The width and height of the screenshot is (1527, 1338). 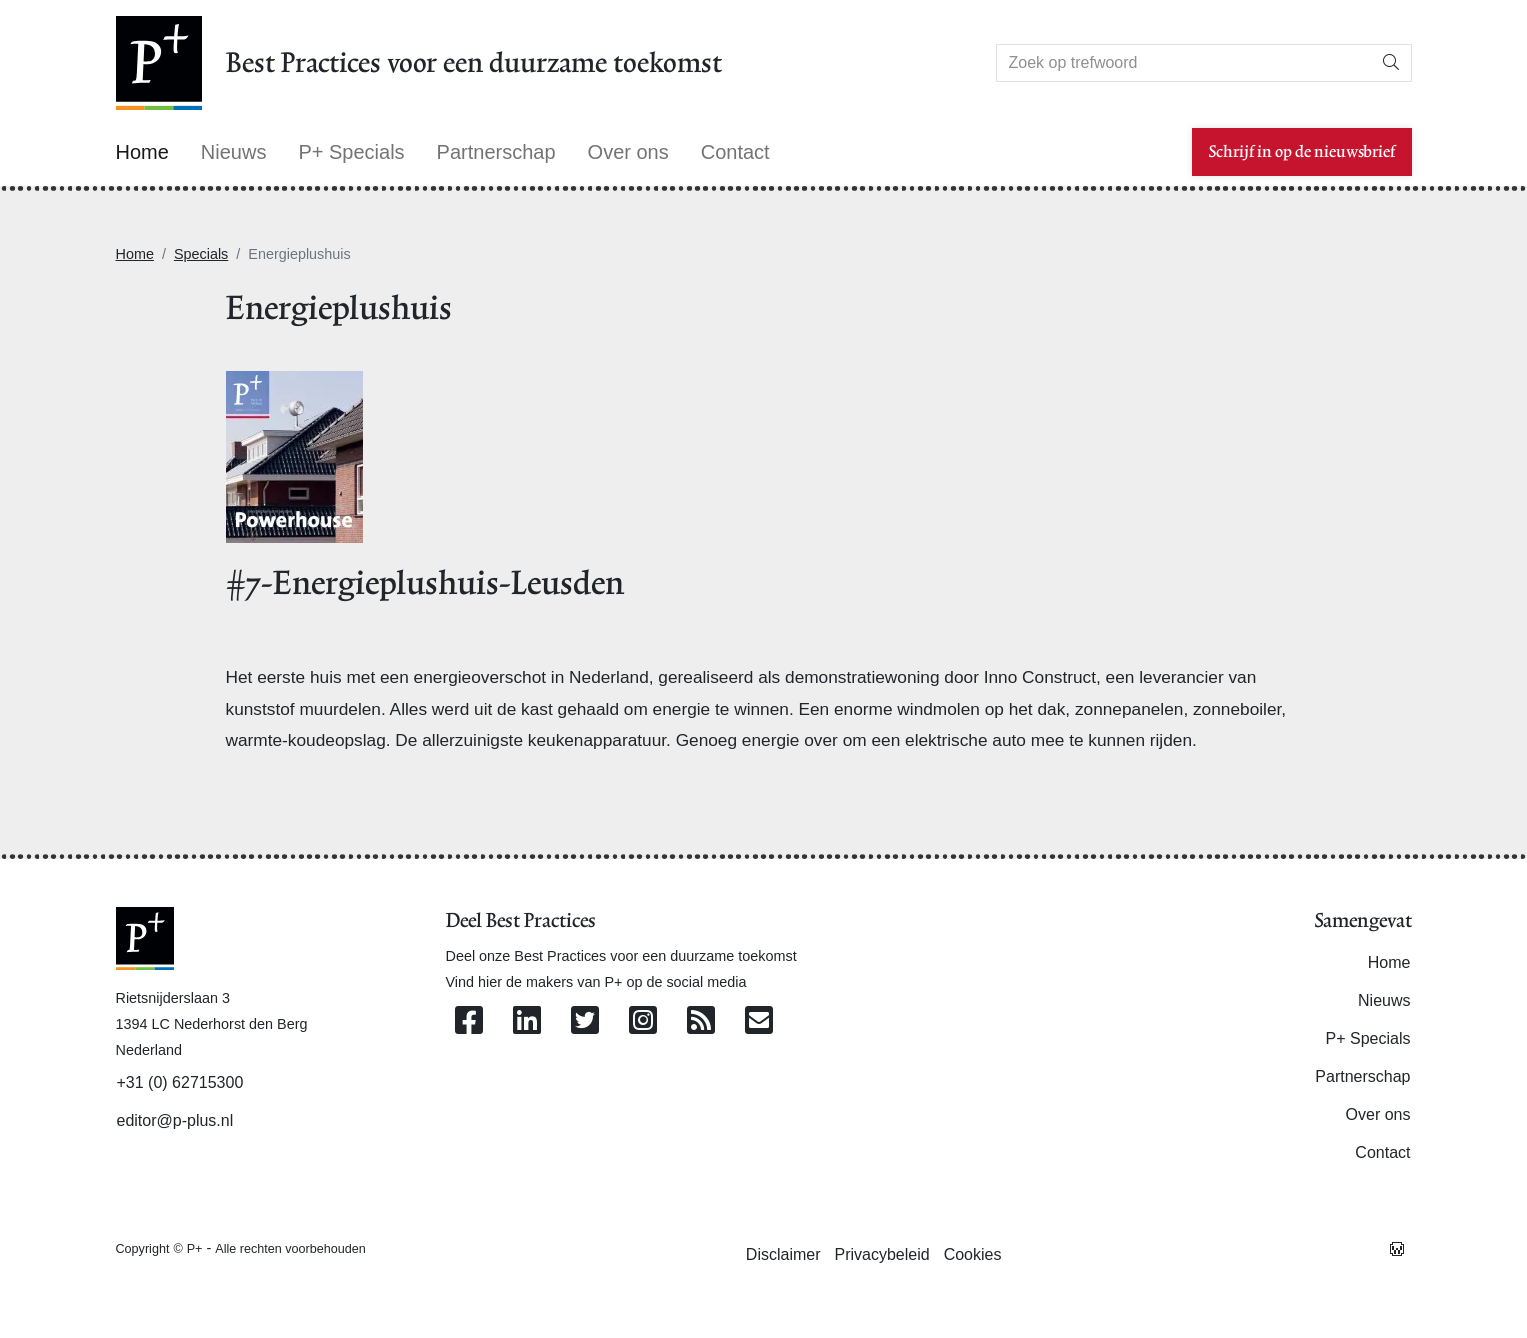 I want to click on [Volg ons op Twitter], so click(x=585, y=1021).